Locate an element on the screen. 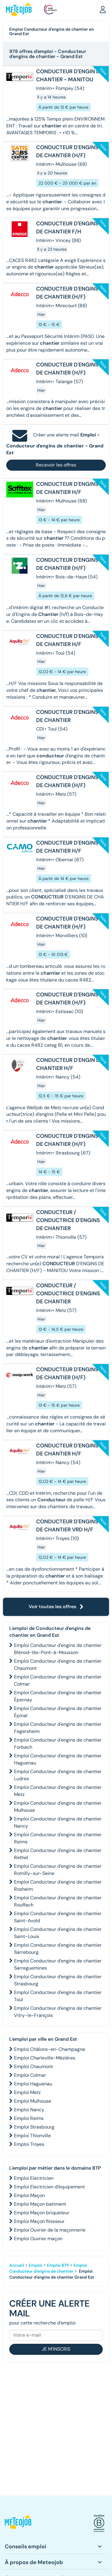 This screenshot has height=2576, width=112. Emploi is located at coordinates (35, 2265).